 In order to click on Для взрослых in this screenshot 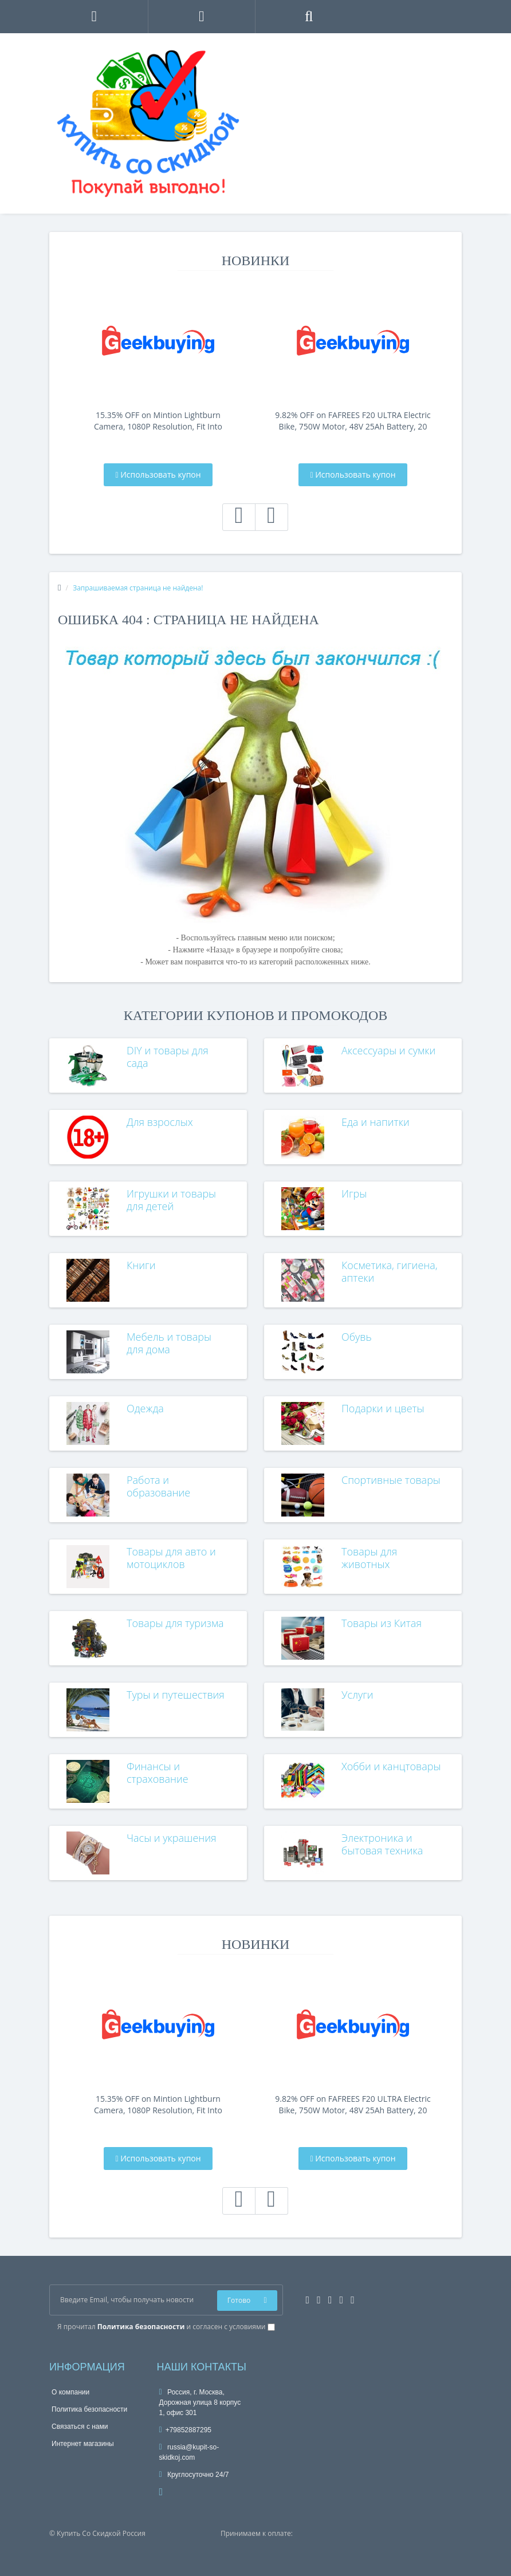, I will do `click(160, 1122)`.